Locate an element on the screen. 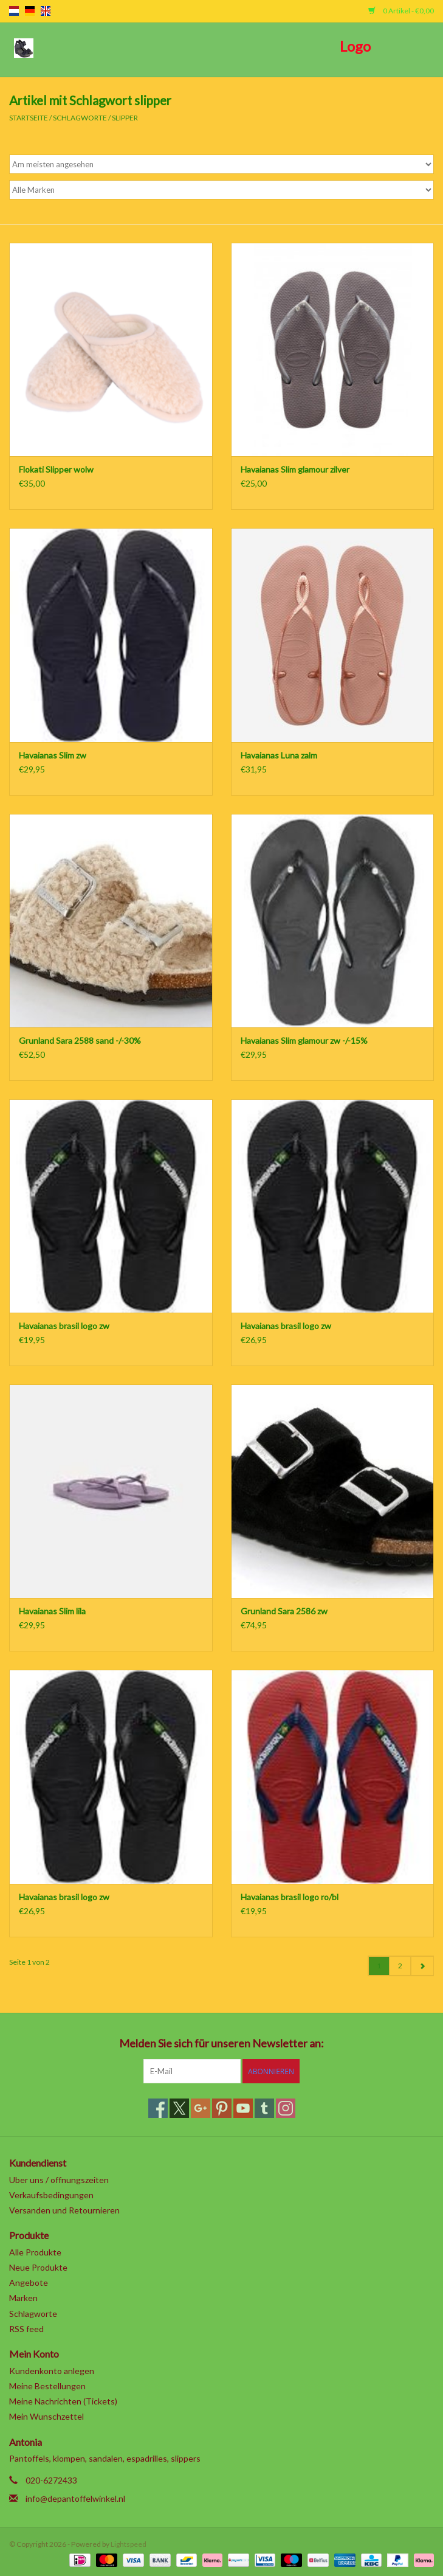 This screenshot has height=2576, width=443. [Open menu] is located at coordinates (23, 47).